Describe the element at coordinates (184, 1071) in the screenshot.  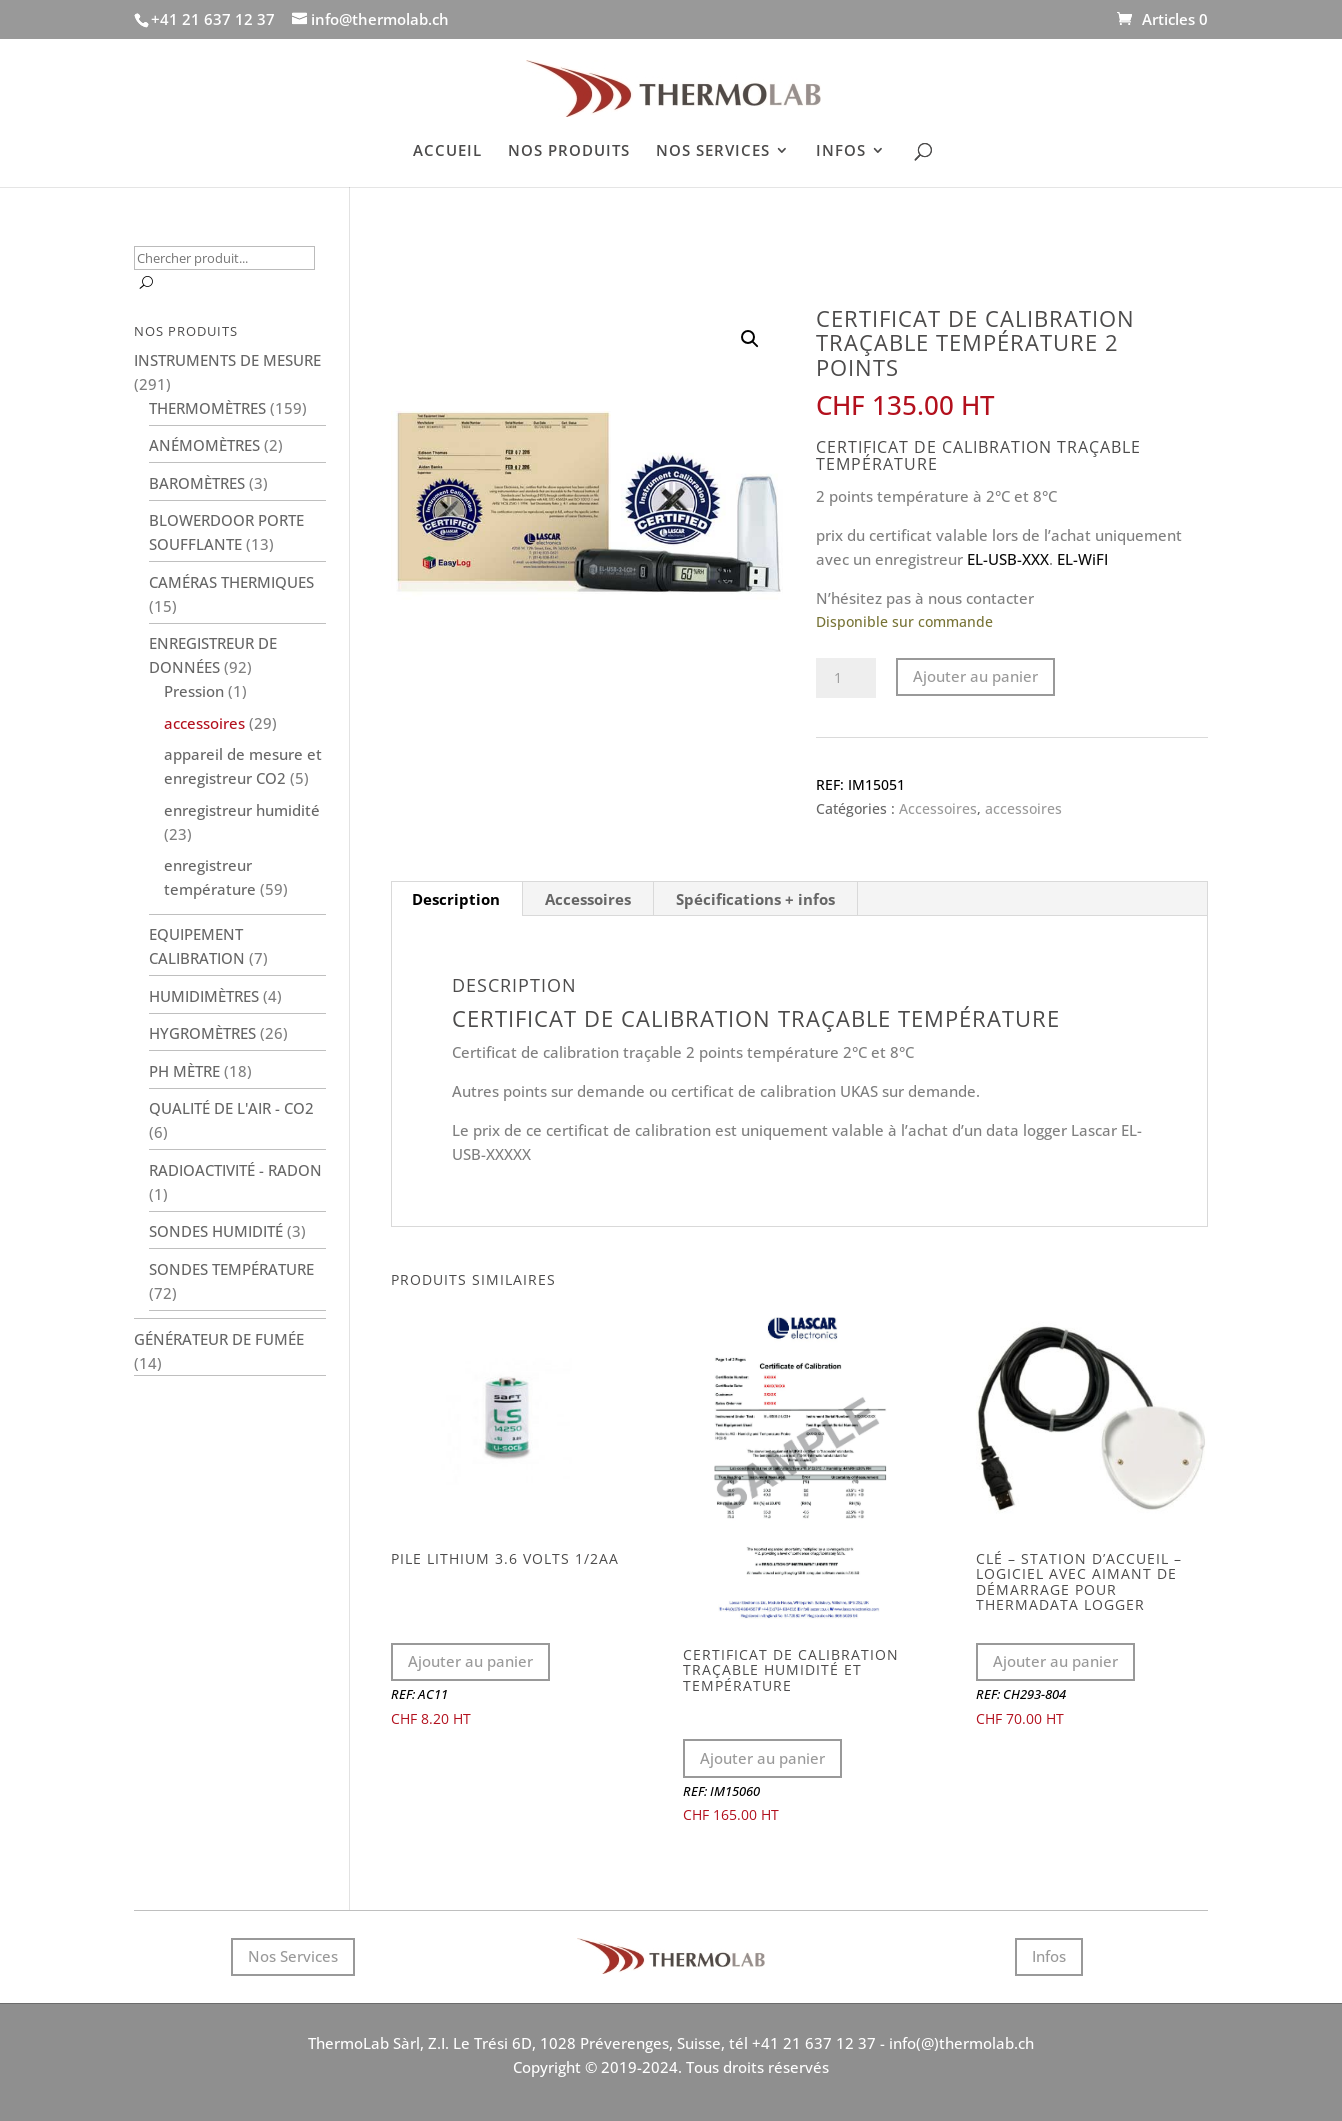
I see `PH Mètre` at that location.